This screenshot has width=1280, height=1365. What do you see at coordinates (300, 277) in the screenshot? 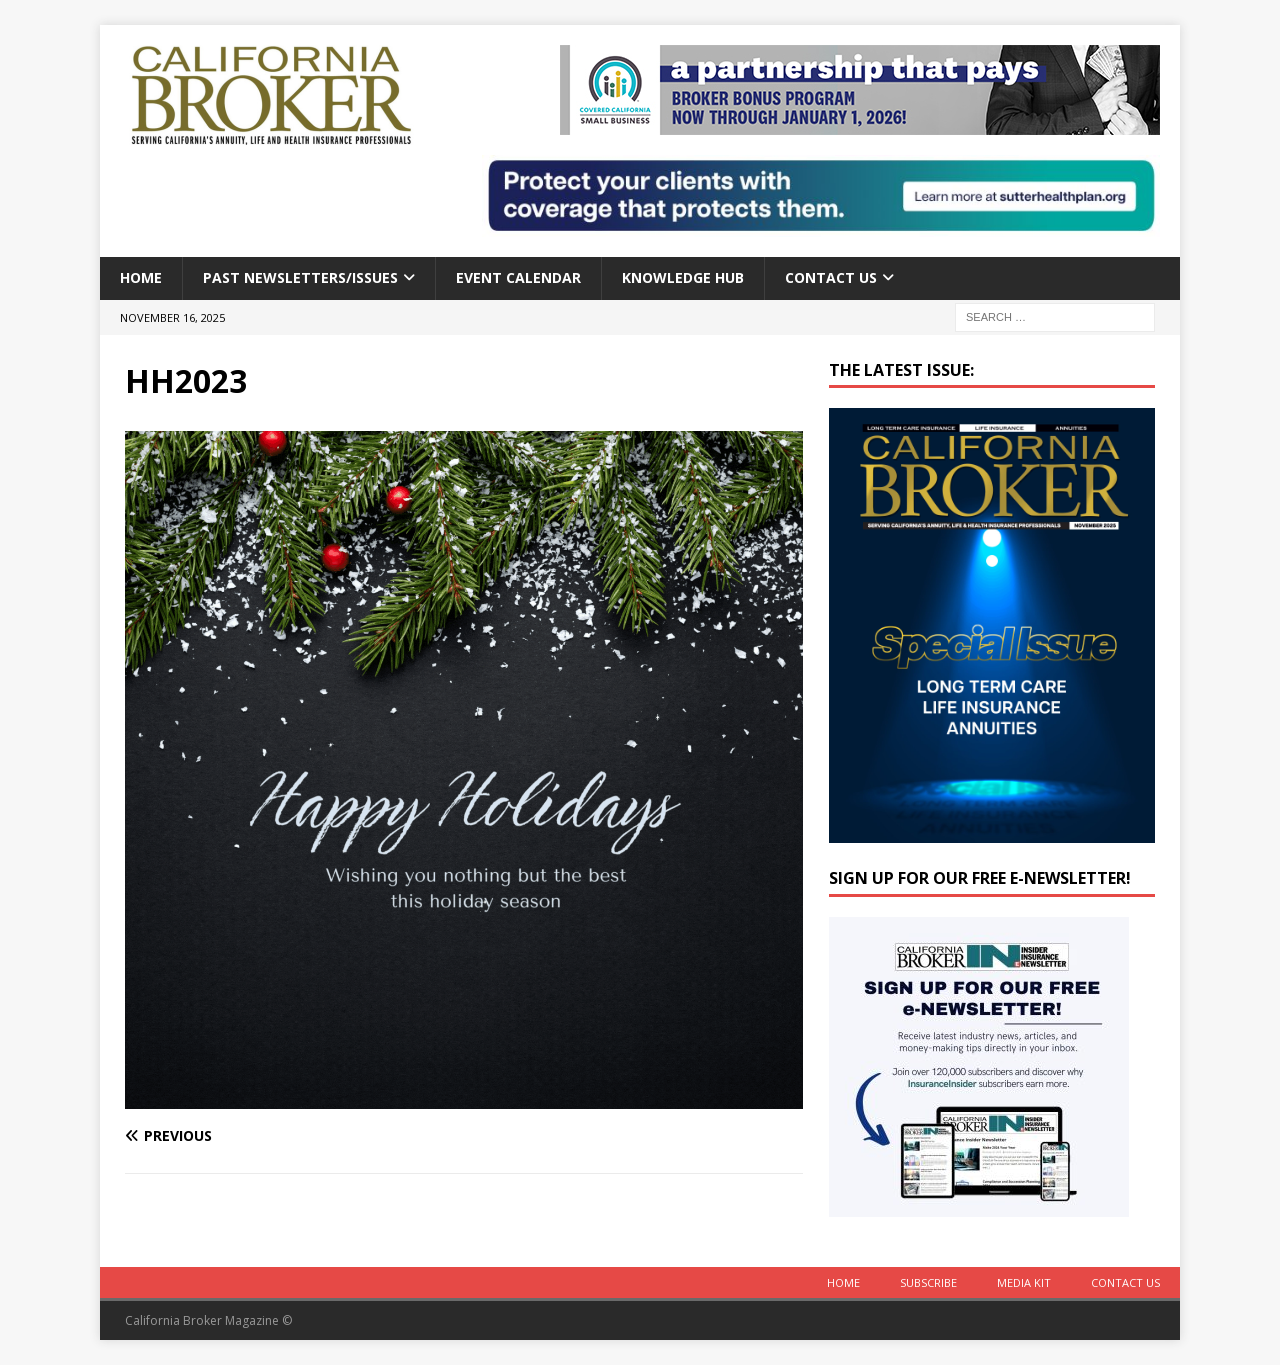
I see `Past Newsletters/Issues` at bounding box center [300, 277].